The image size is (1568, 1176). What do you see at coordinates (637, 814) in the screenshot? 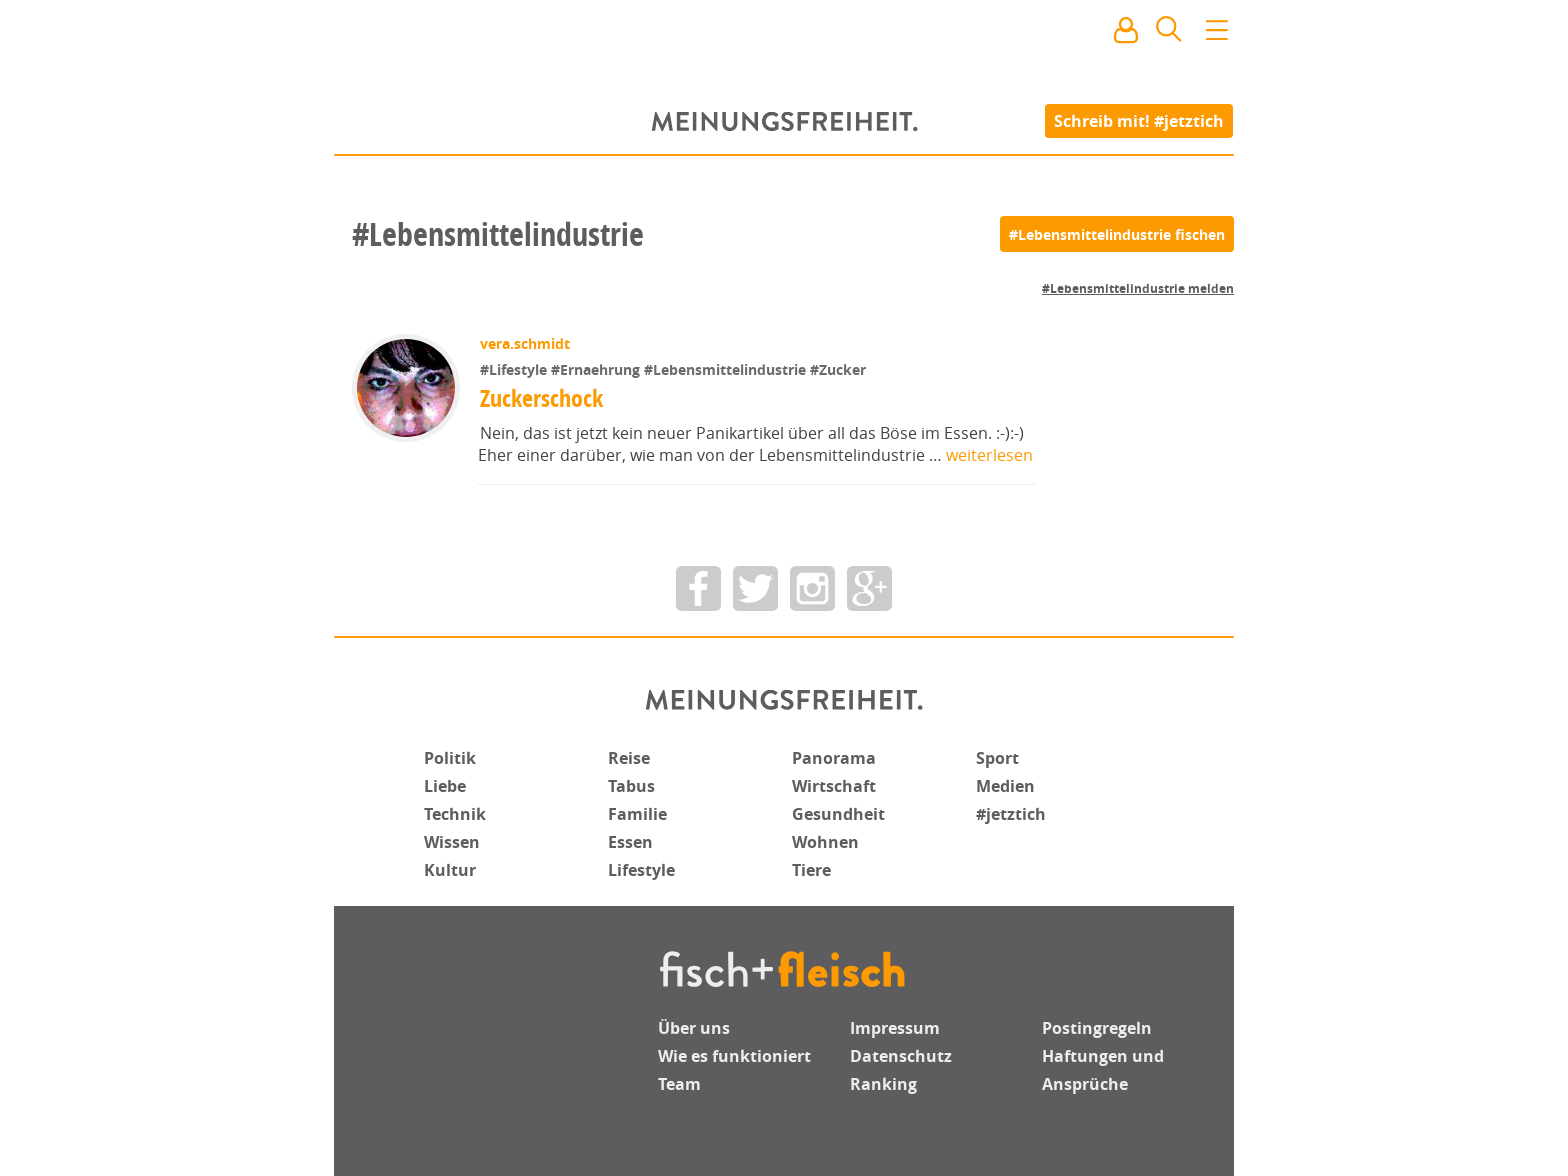
I see `Familie` at bounding box center [637, 814].